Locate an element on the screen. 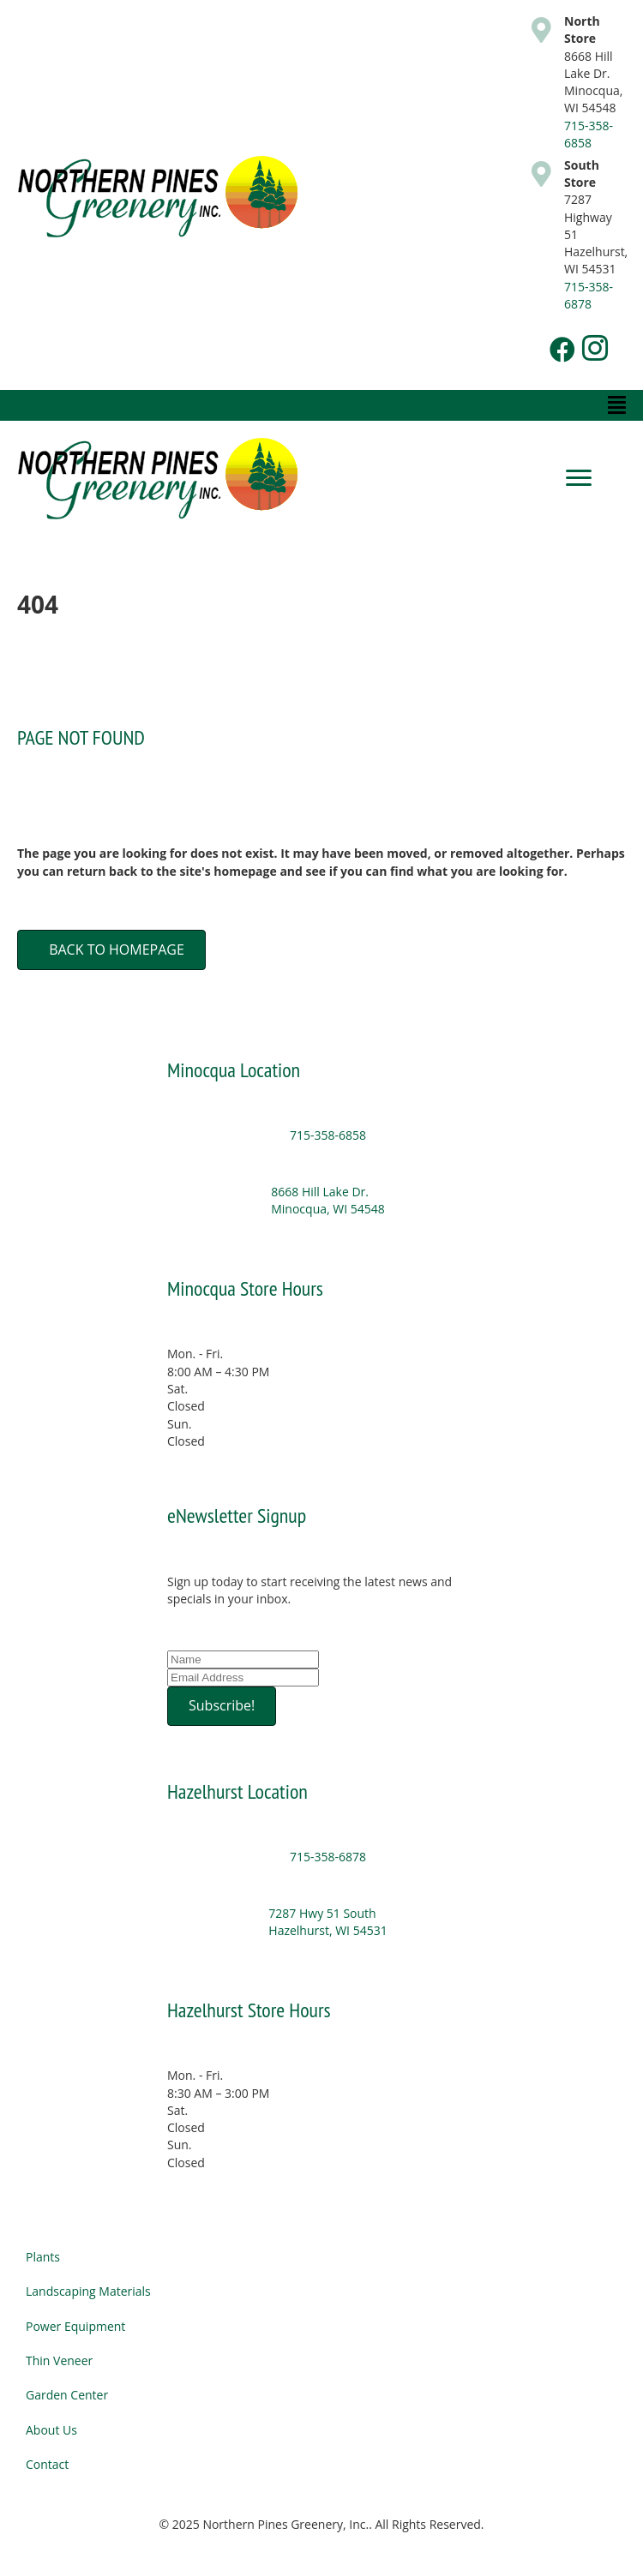 The width and height of the screenshot is (643, 2576). Landscaping Materials is located at coordinates (88, 2291).